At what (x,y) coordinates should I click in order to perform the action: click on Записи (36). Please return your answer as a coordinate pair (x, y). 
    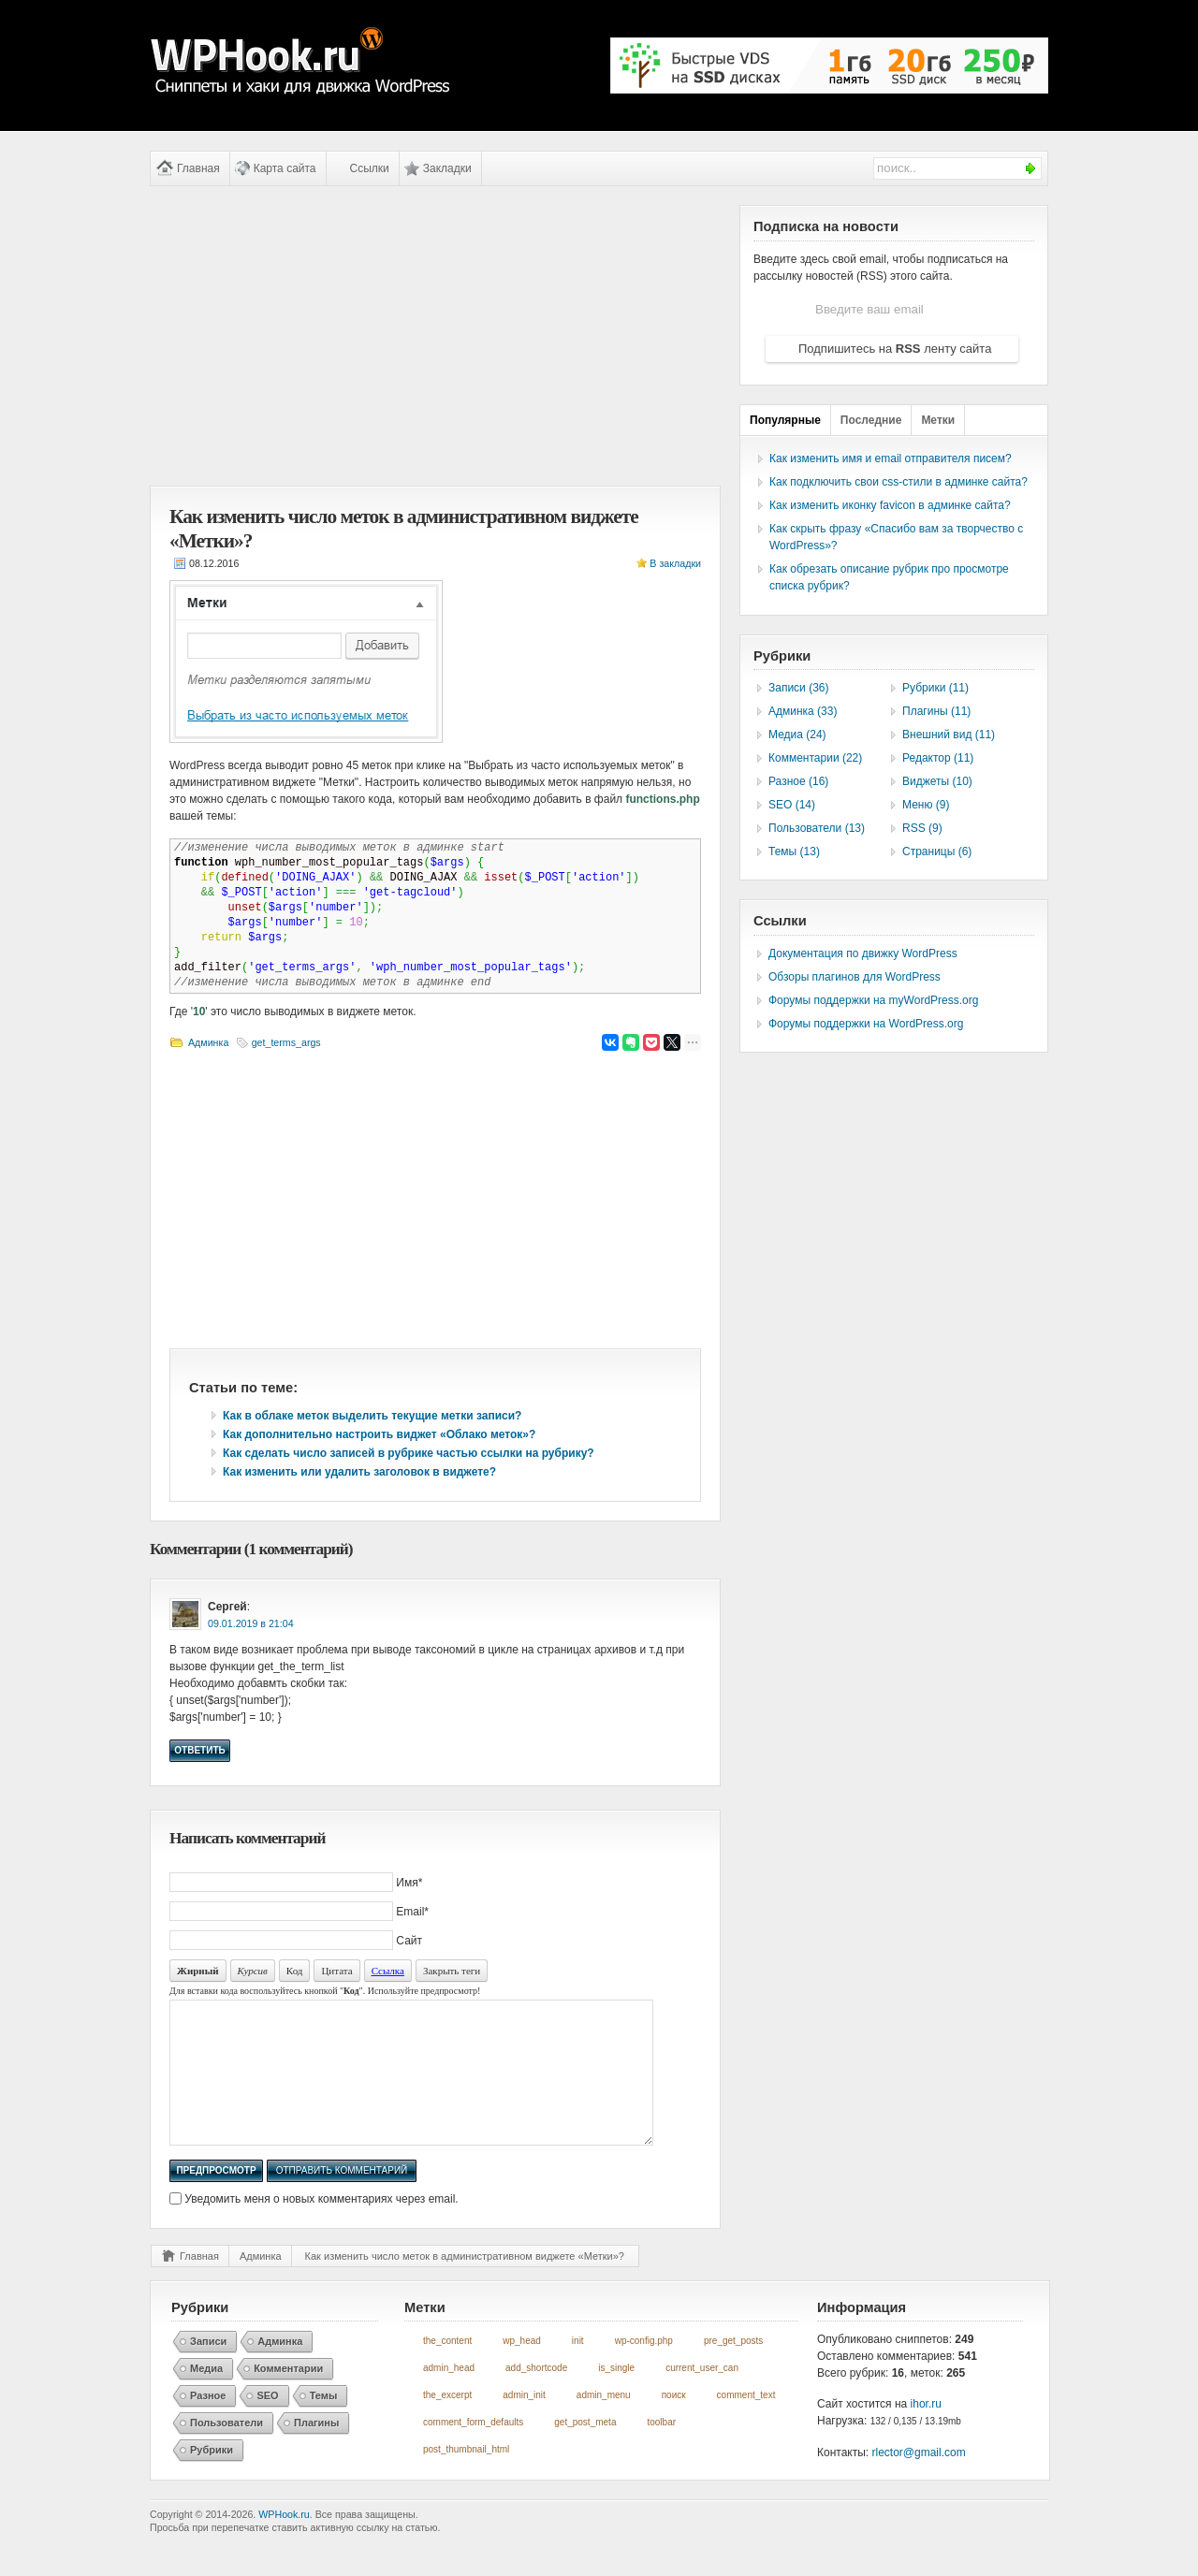
    Looking at the image, I should click on (798, 687).